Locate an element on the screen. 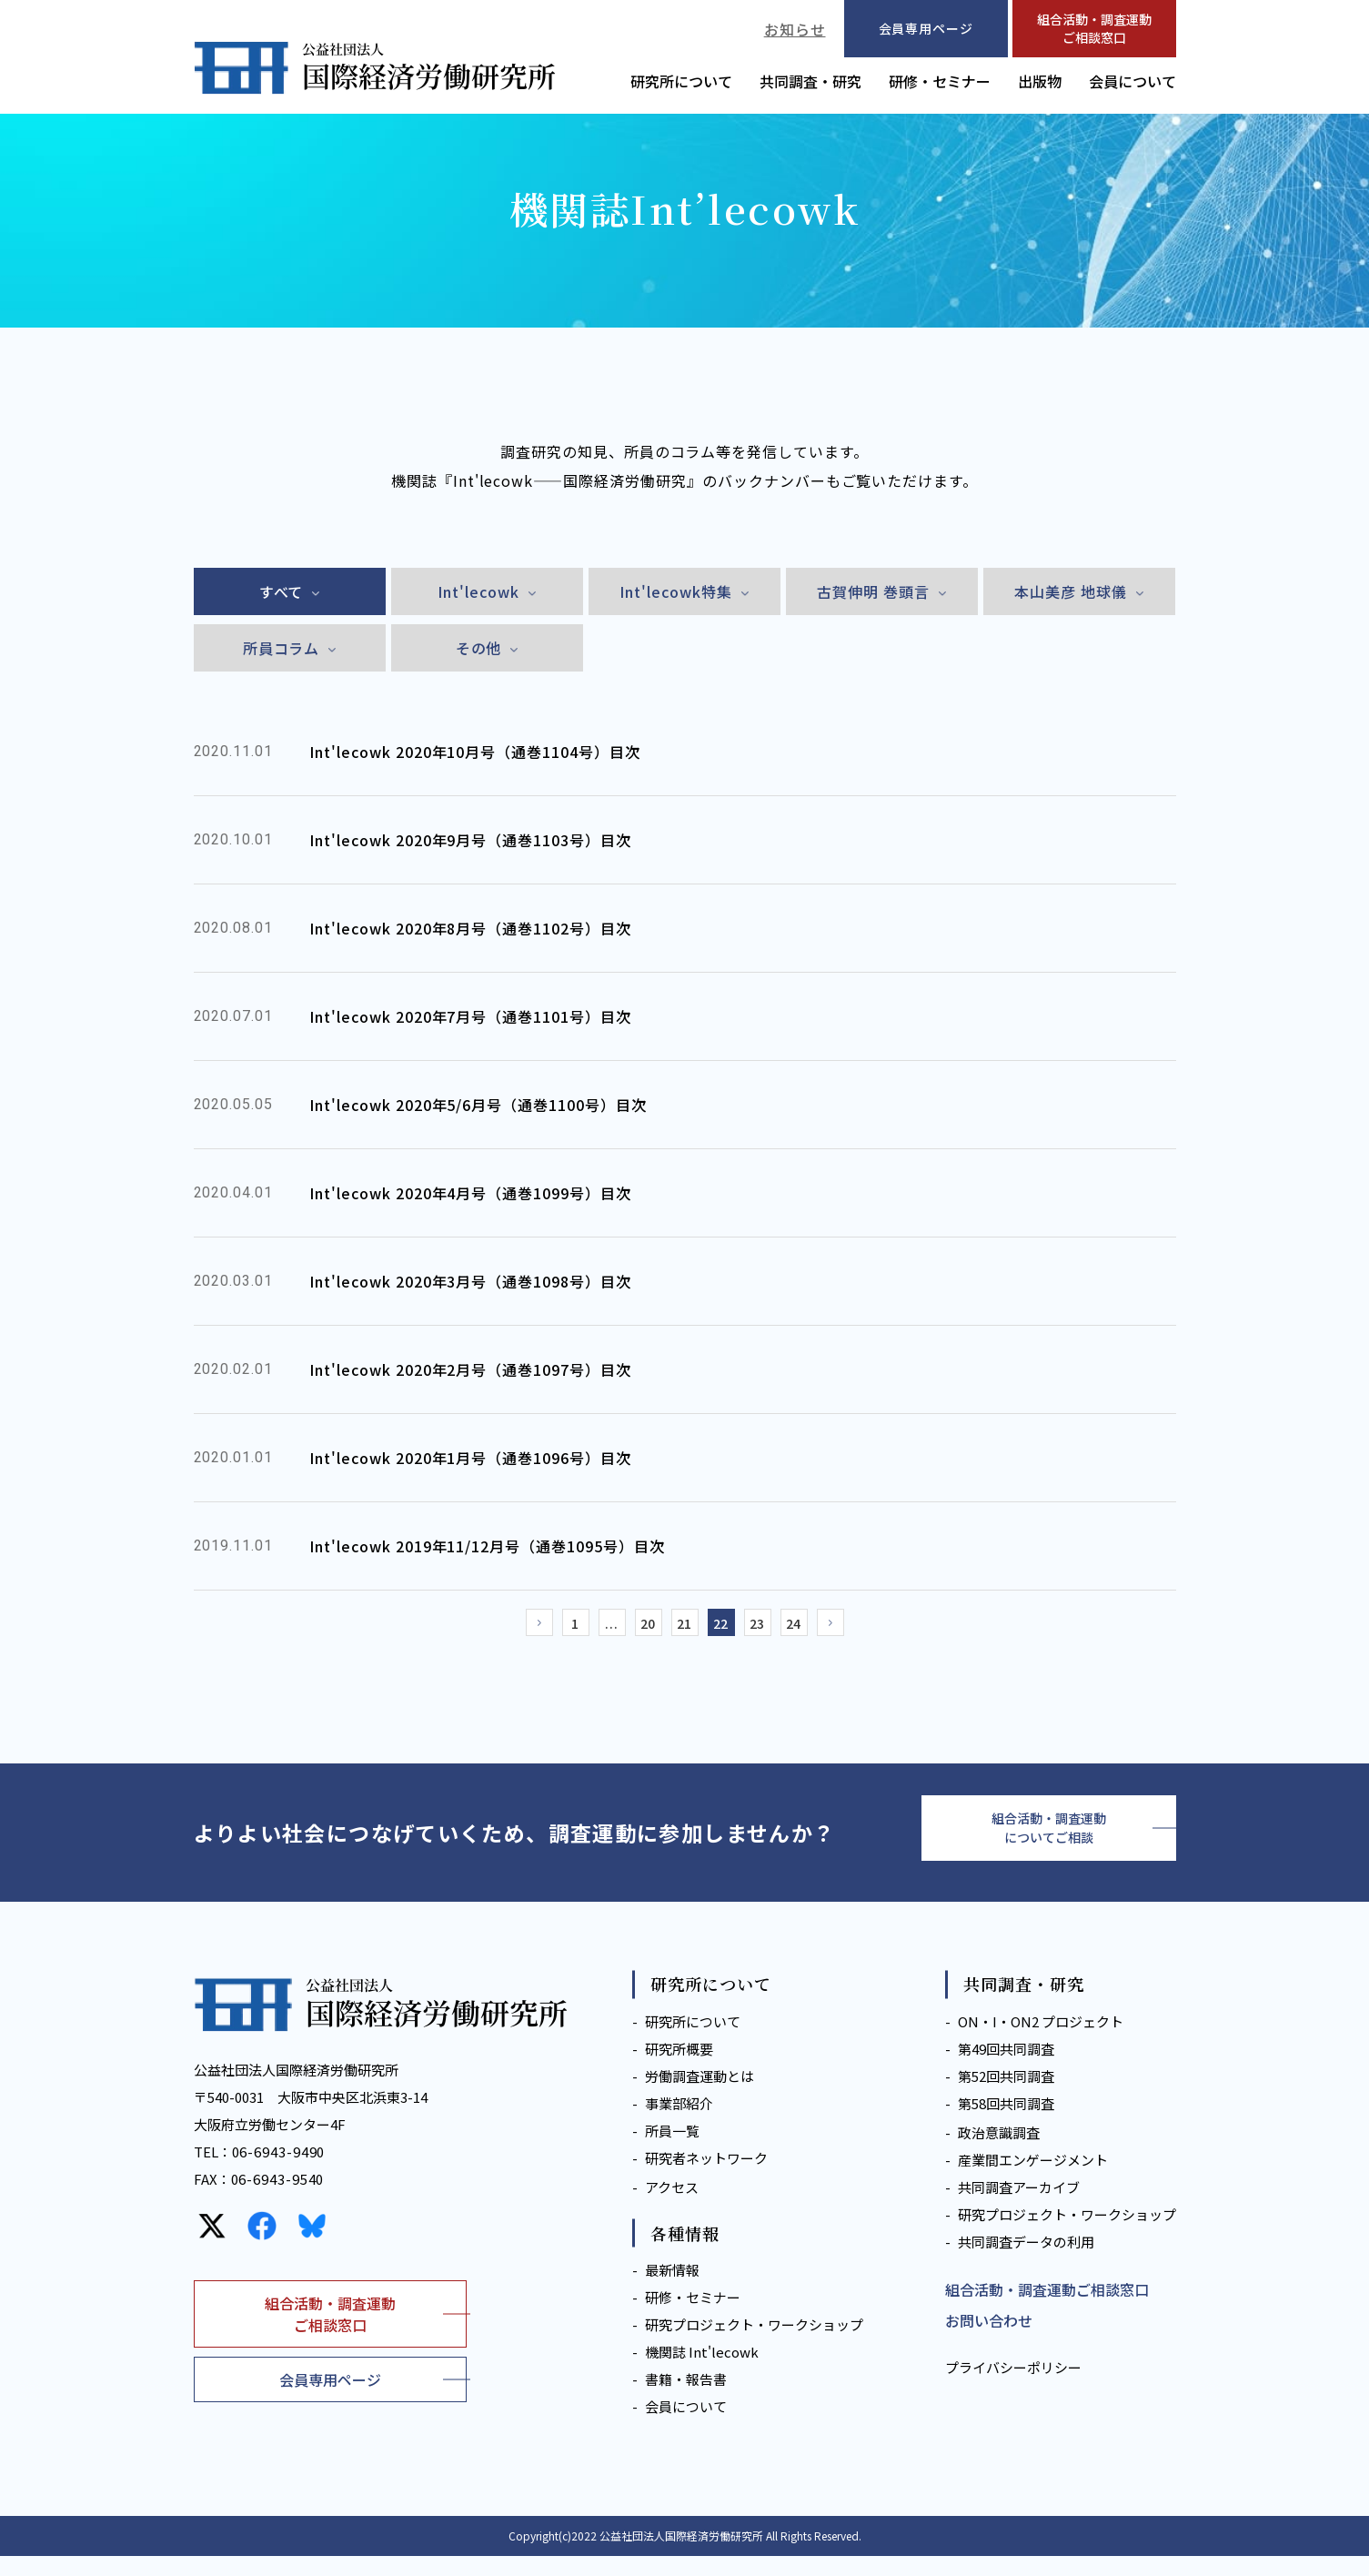 The image size is (1369, 2576). Int'lecowk 2020年9月号（通巻1103号）目次 is located at coordinates (470, 840).